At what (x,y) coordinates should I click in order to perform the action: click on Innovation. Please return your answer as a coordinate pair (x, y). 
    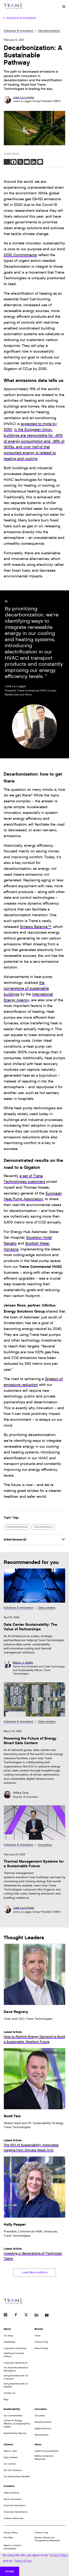
    Looking at the image, I should click on (45, 1845).